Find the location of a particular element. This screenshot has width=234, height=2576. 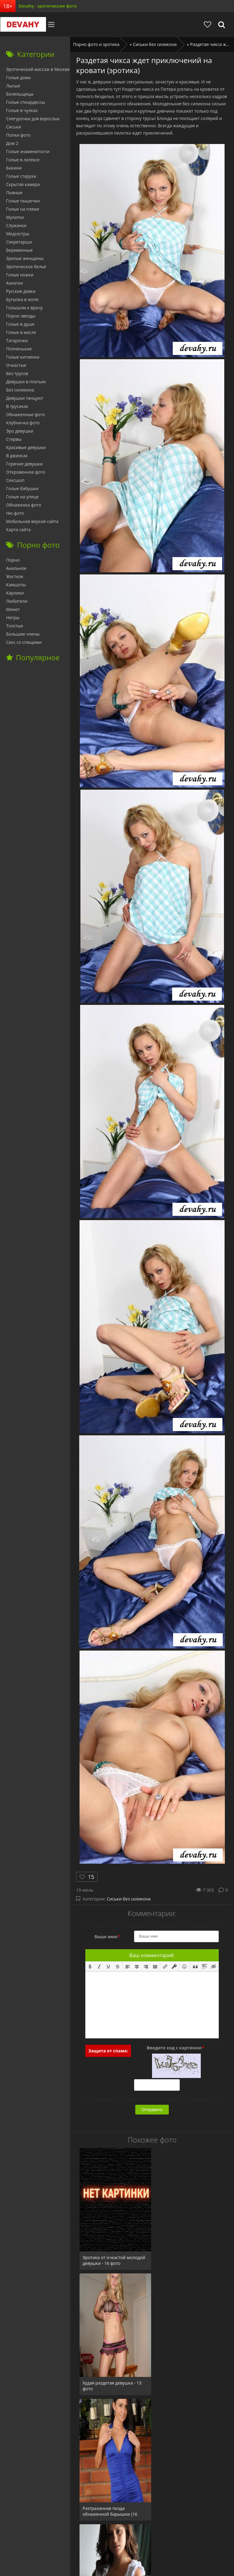

Голые на улице is located at coordinates (22, 497).